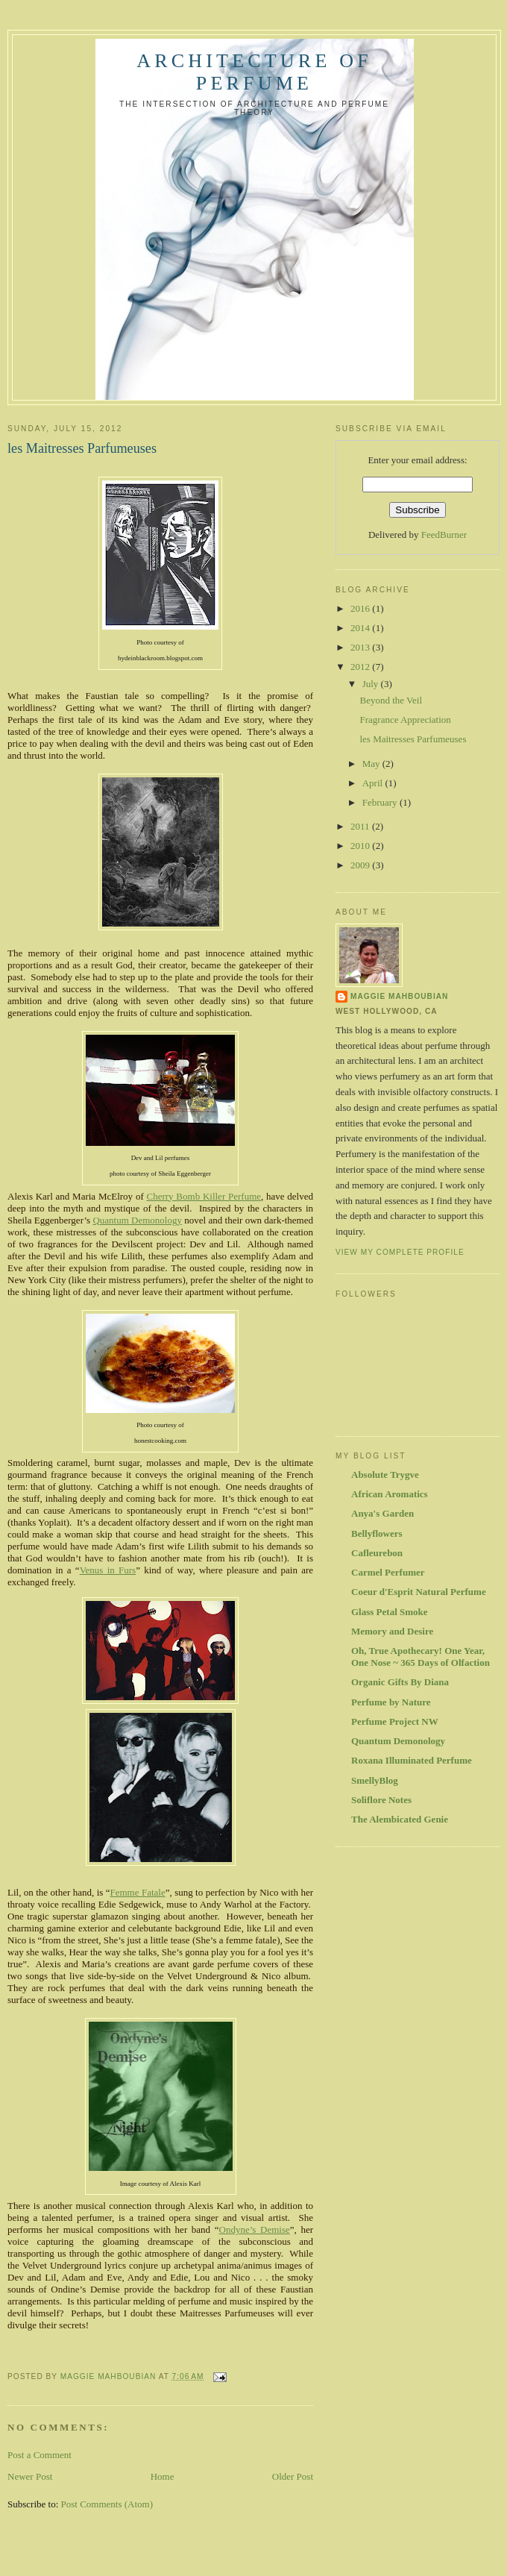 The width and height of the screenshot is (507, 2576). Describe the element at coordinates (398, 1740) in the screenshot. I see `Quantum Demonology` at that location.